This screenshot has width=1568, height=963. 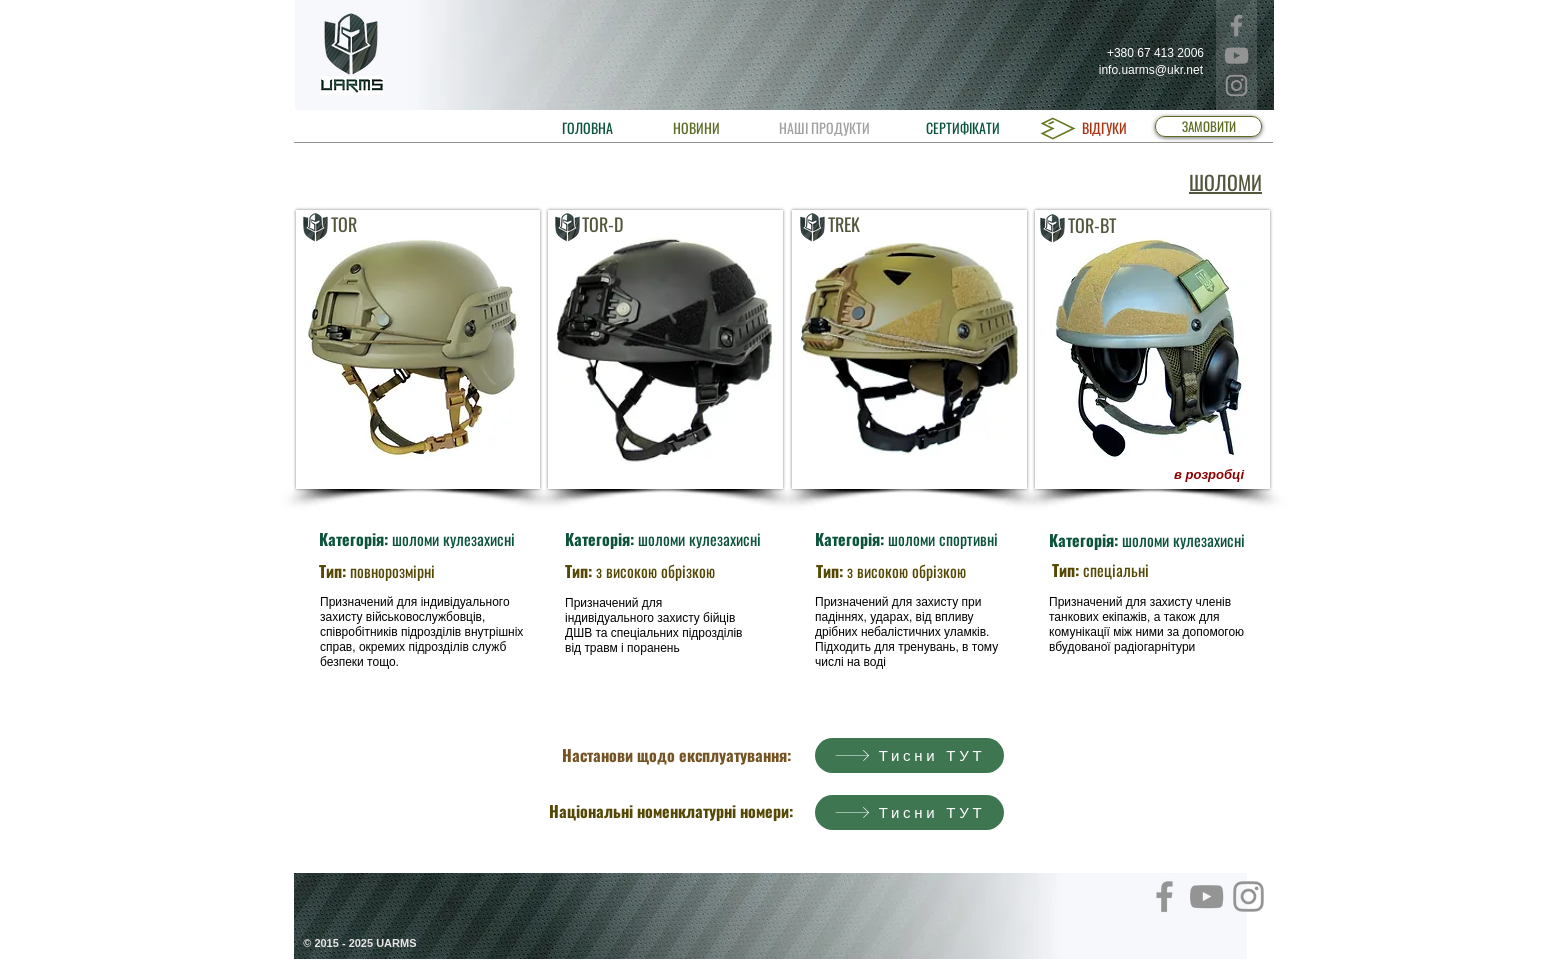 What do you see at coordinates (344, 224) in the screenshot?
I see `TOR` at bounding box center [344, 224].